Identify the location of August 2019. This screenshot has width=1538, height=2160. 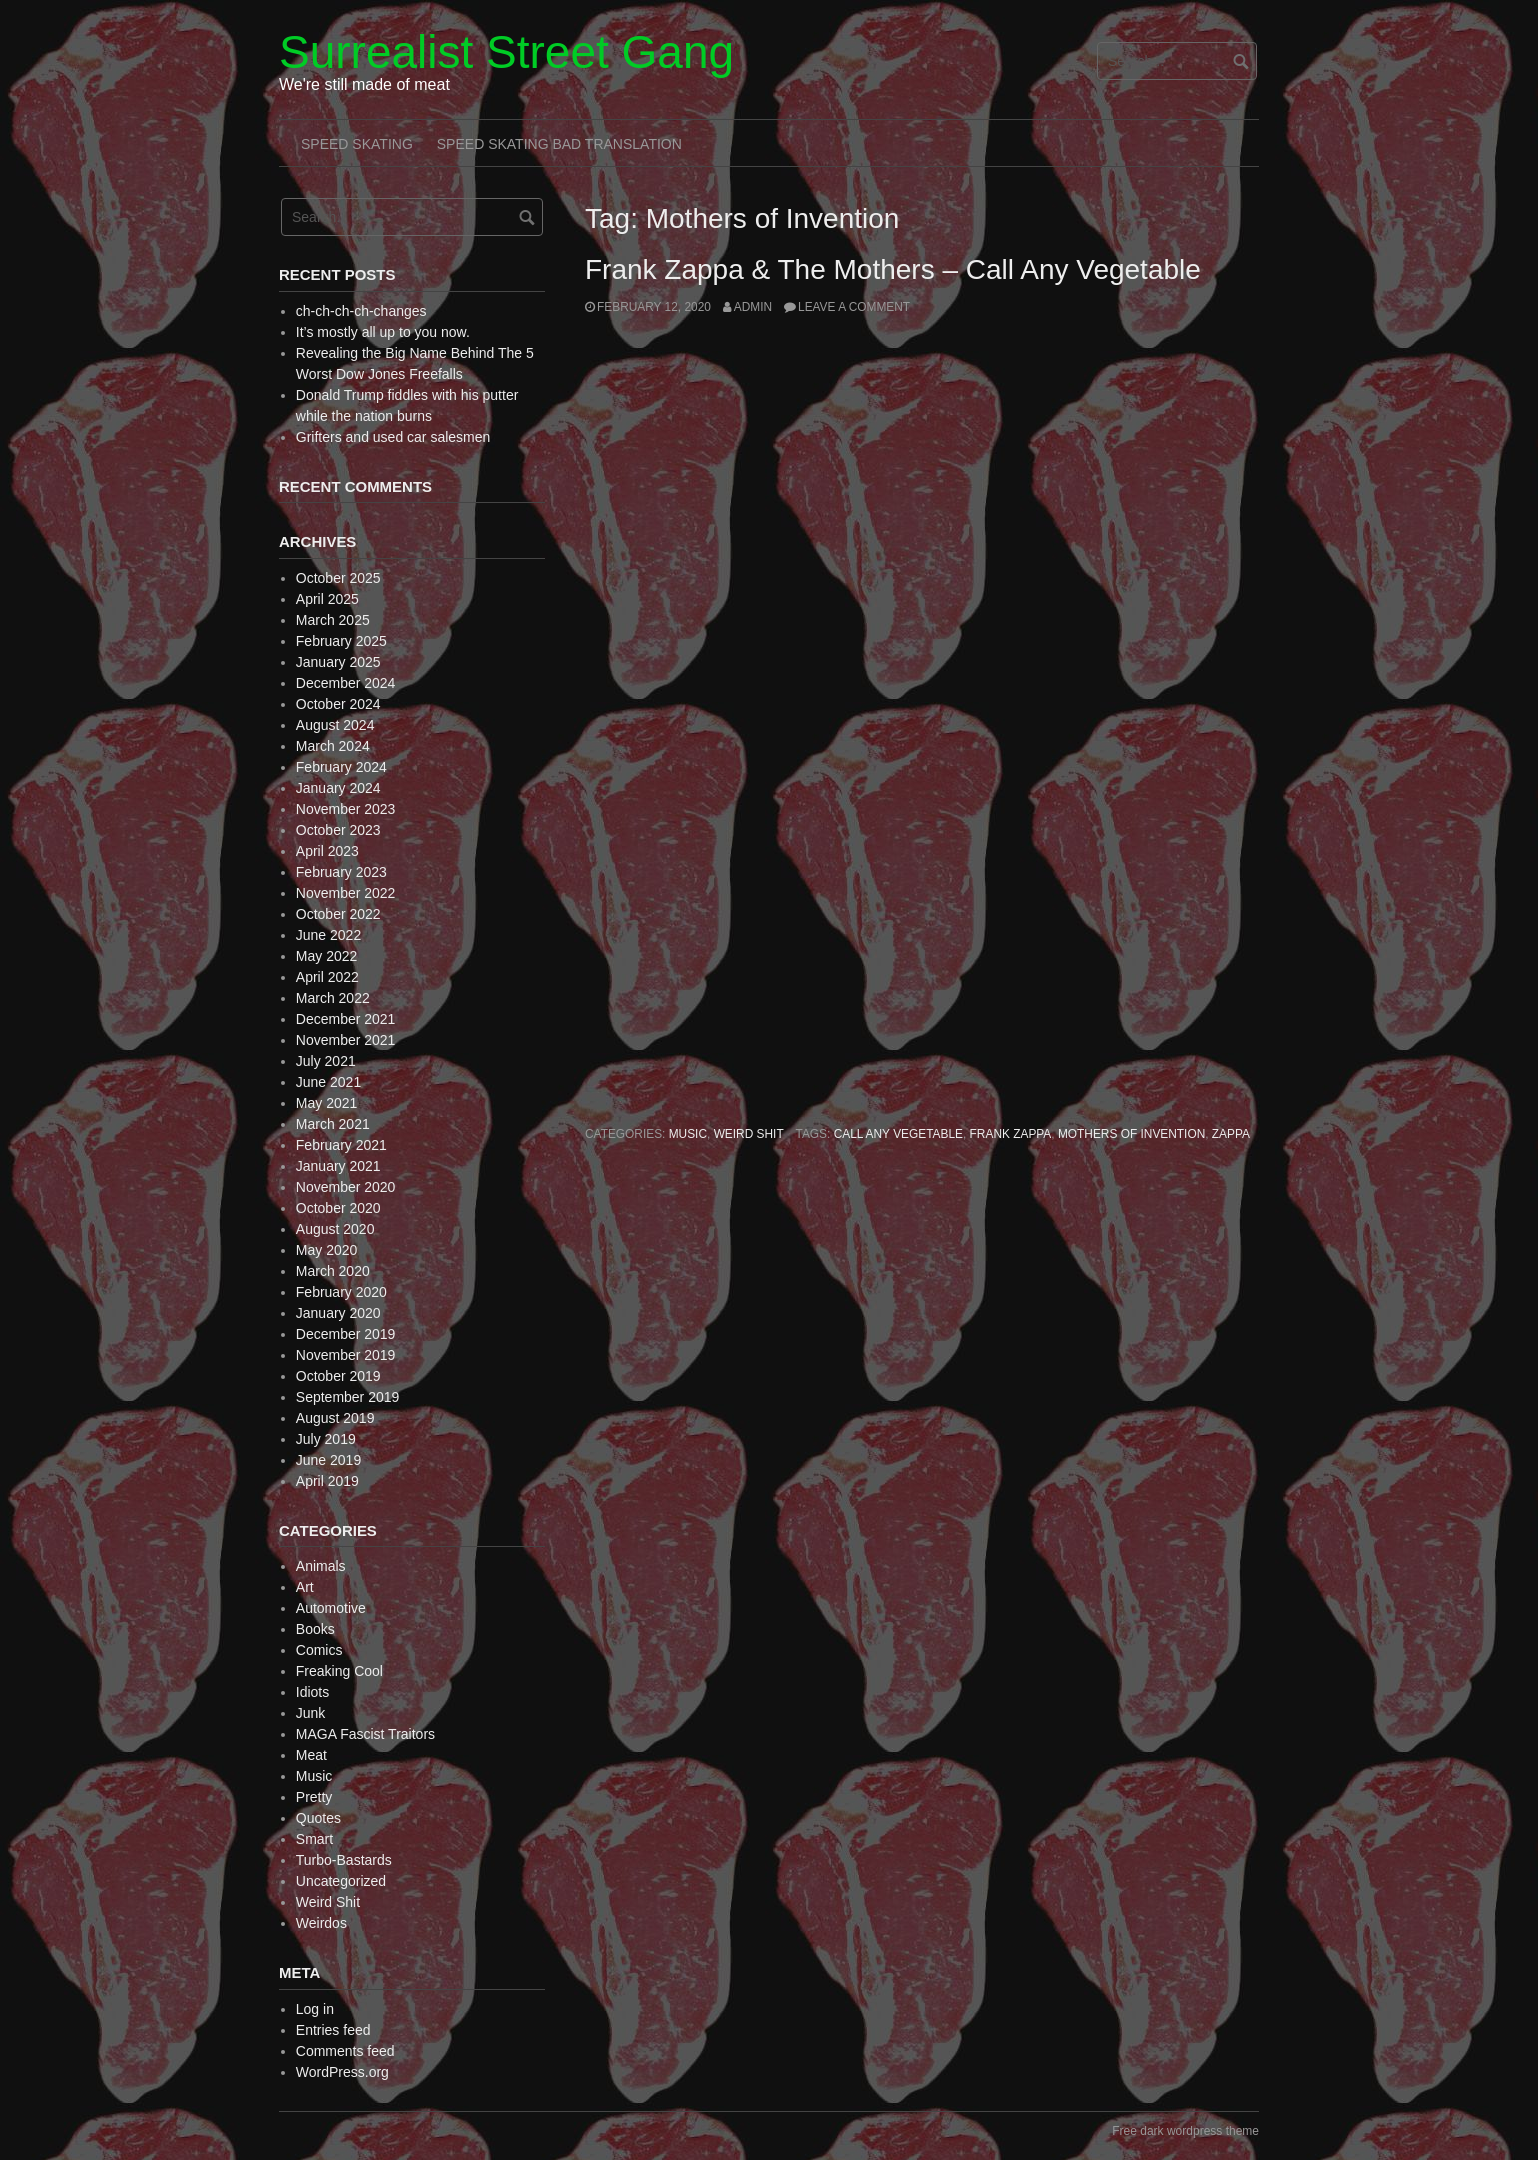
(335, 1418).